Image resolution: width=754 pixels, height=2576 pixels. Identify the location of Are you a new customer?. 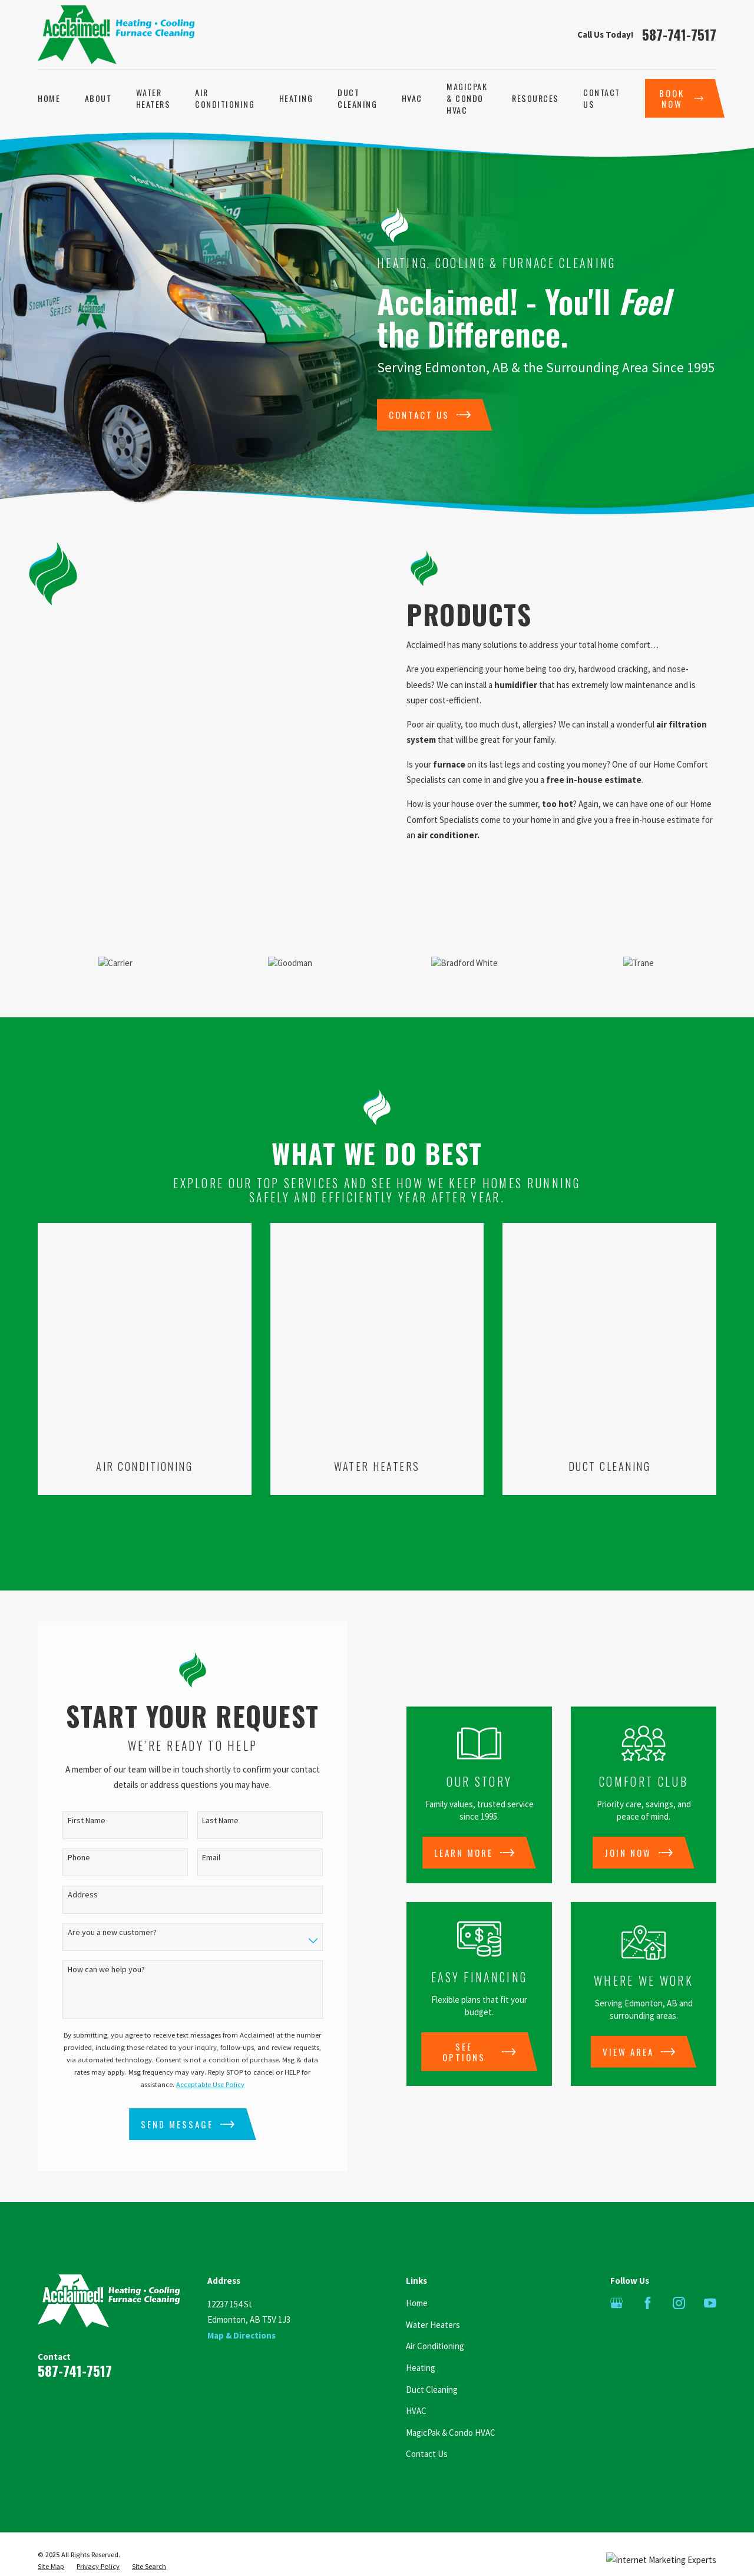
(98, 1898).